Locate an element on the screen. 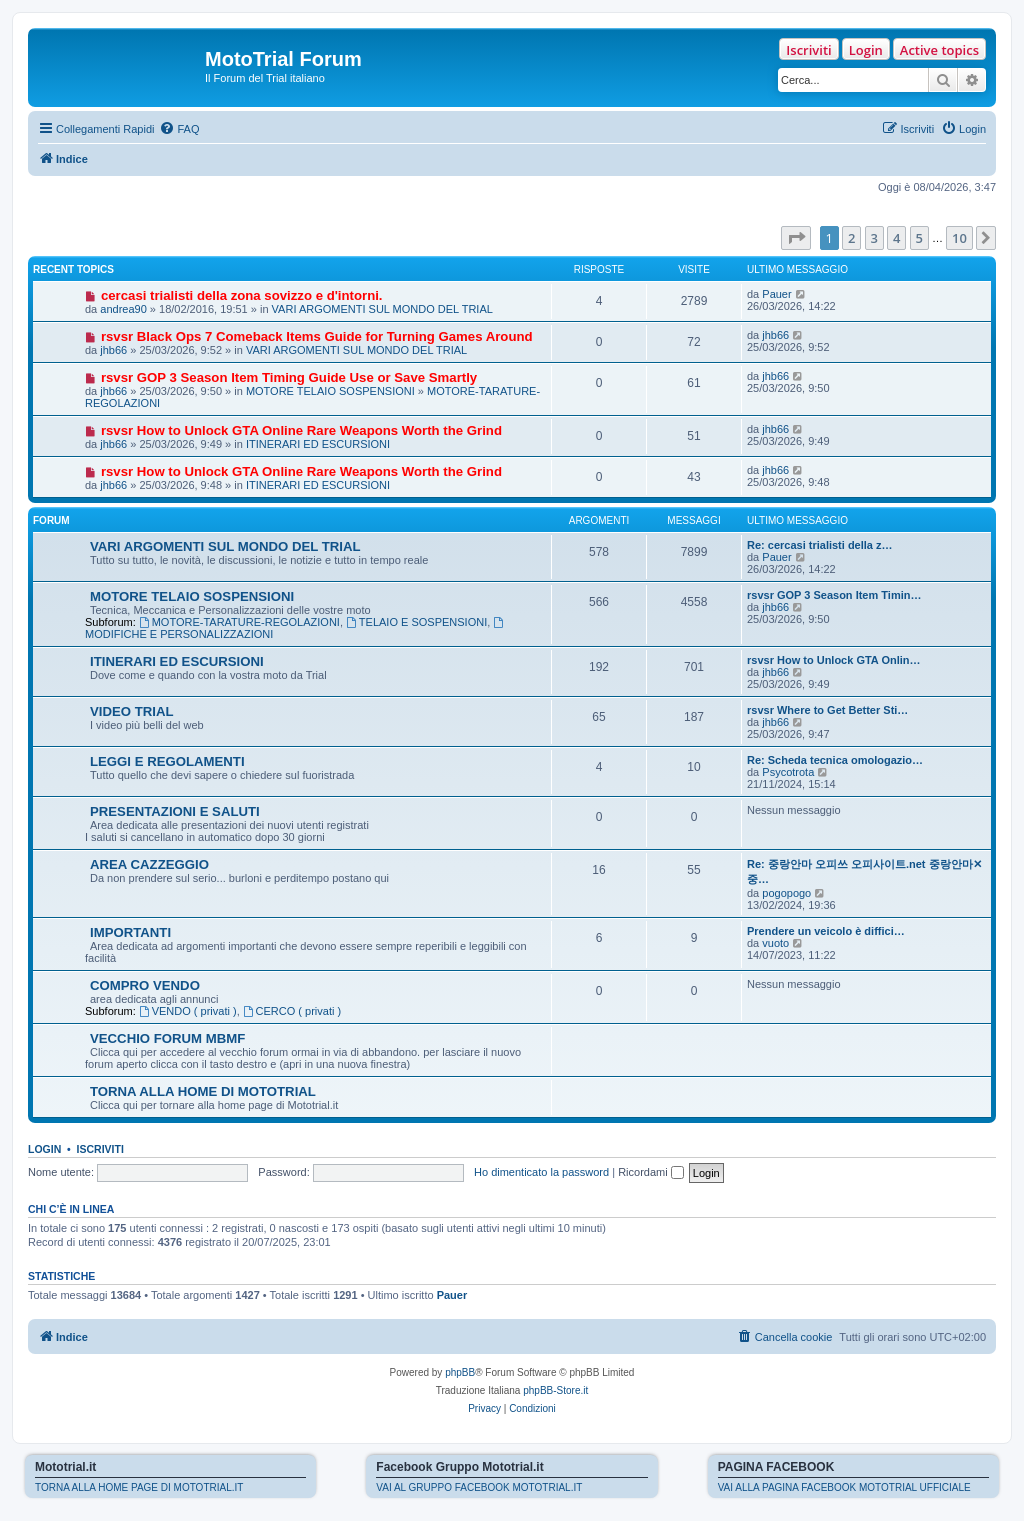 Image resolution: width=1024 pixels, height=1521 pixels. TELAIO E SOSPENSIONI is located at coordinates (416, 622).